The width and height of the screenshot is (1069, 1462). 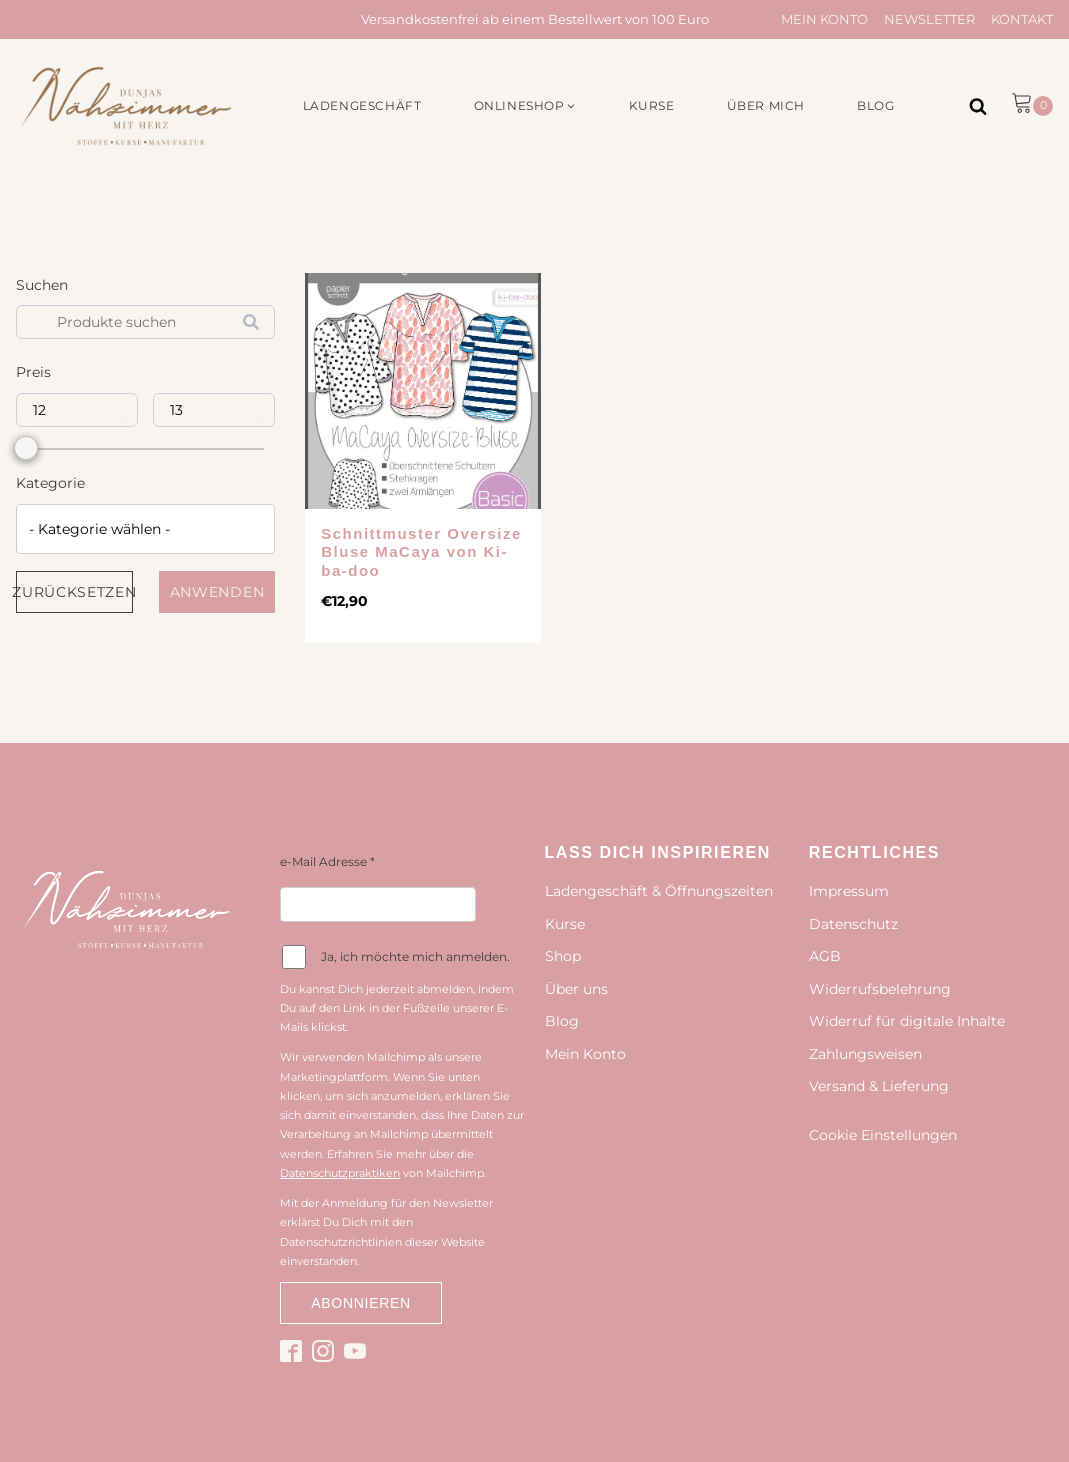 What do you see at coordinates (563, 956) in the screenshot?
I see `Shop` at bounding box center [563, 956].